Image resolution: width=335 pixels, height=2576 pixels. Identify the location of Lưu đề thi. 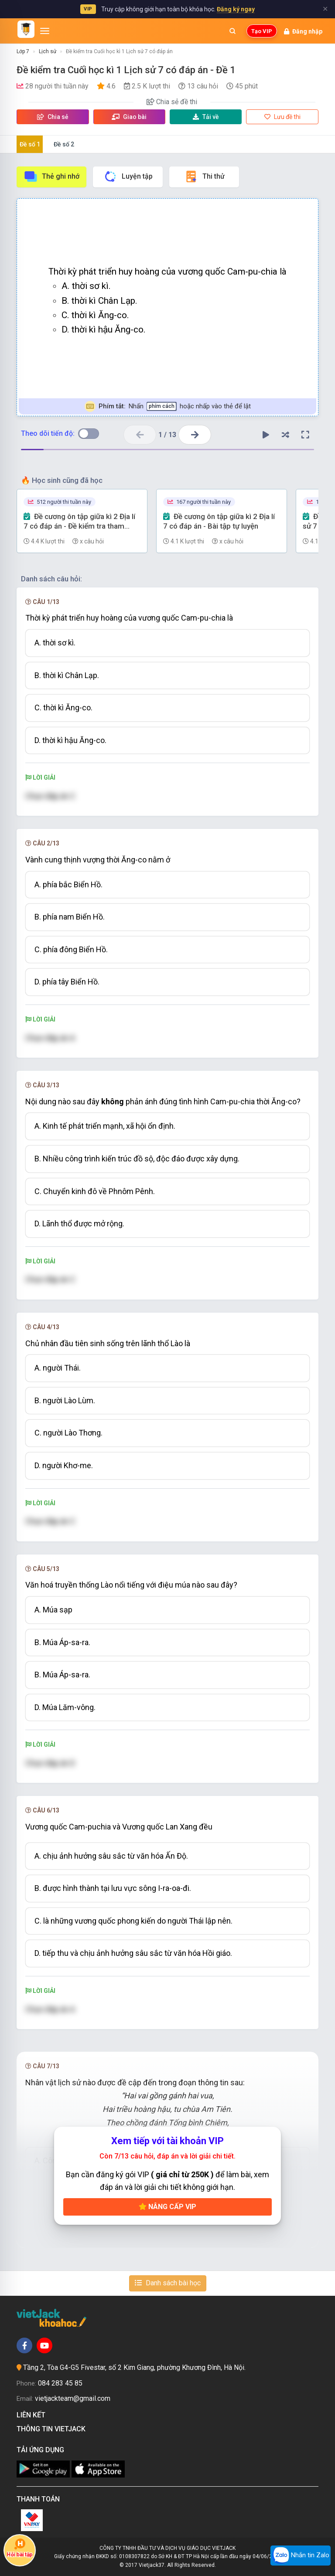
(282, 116).